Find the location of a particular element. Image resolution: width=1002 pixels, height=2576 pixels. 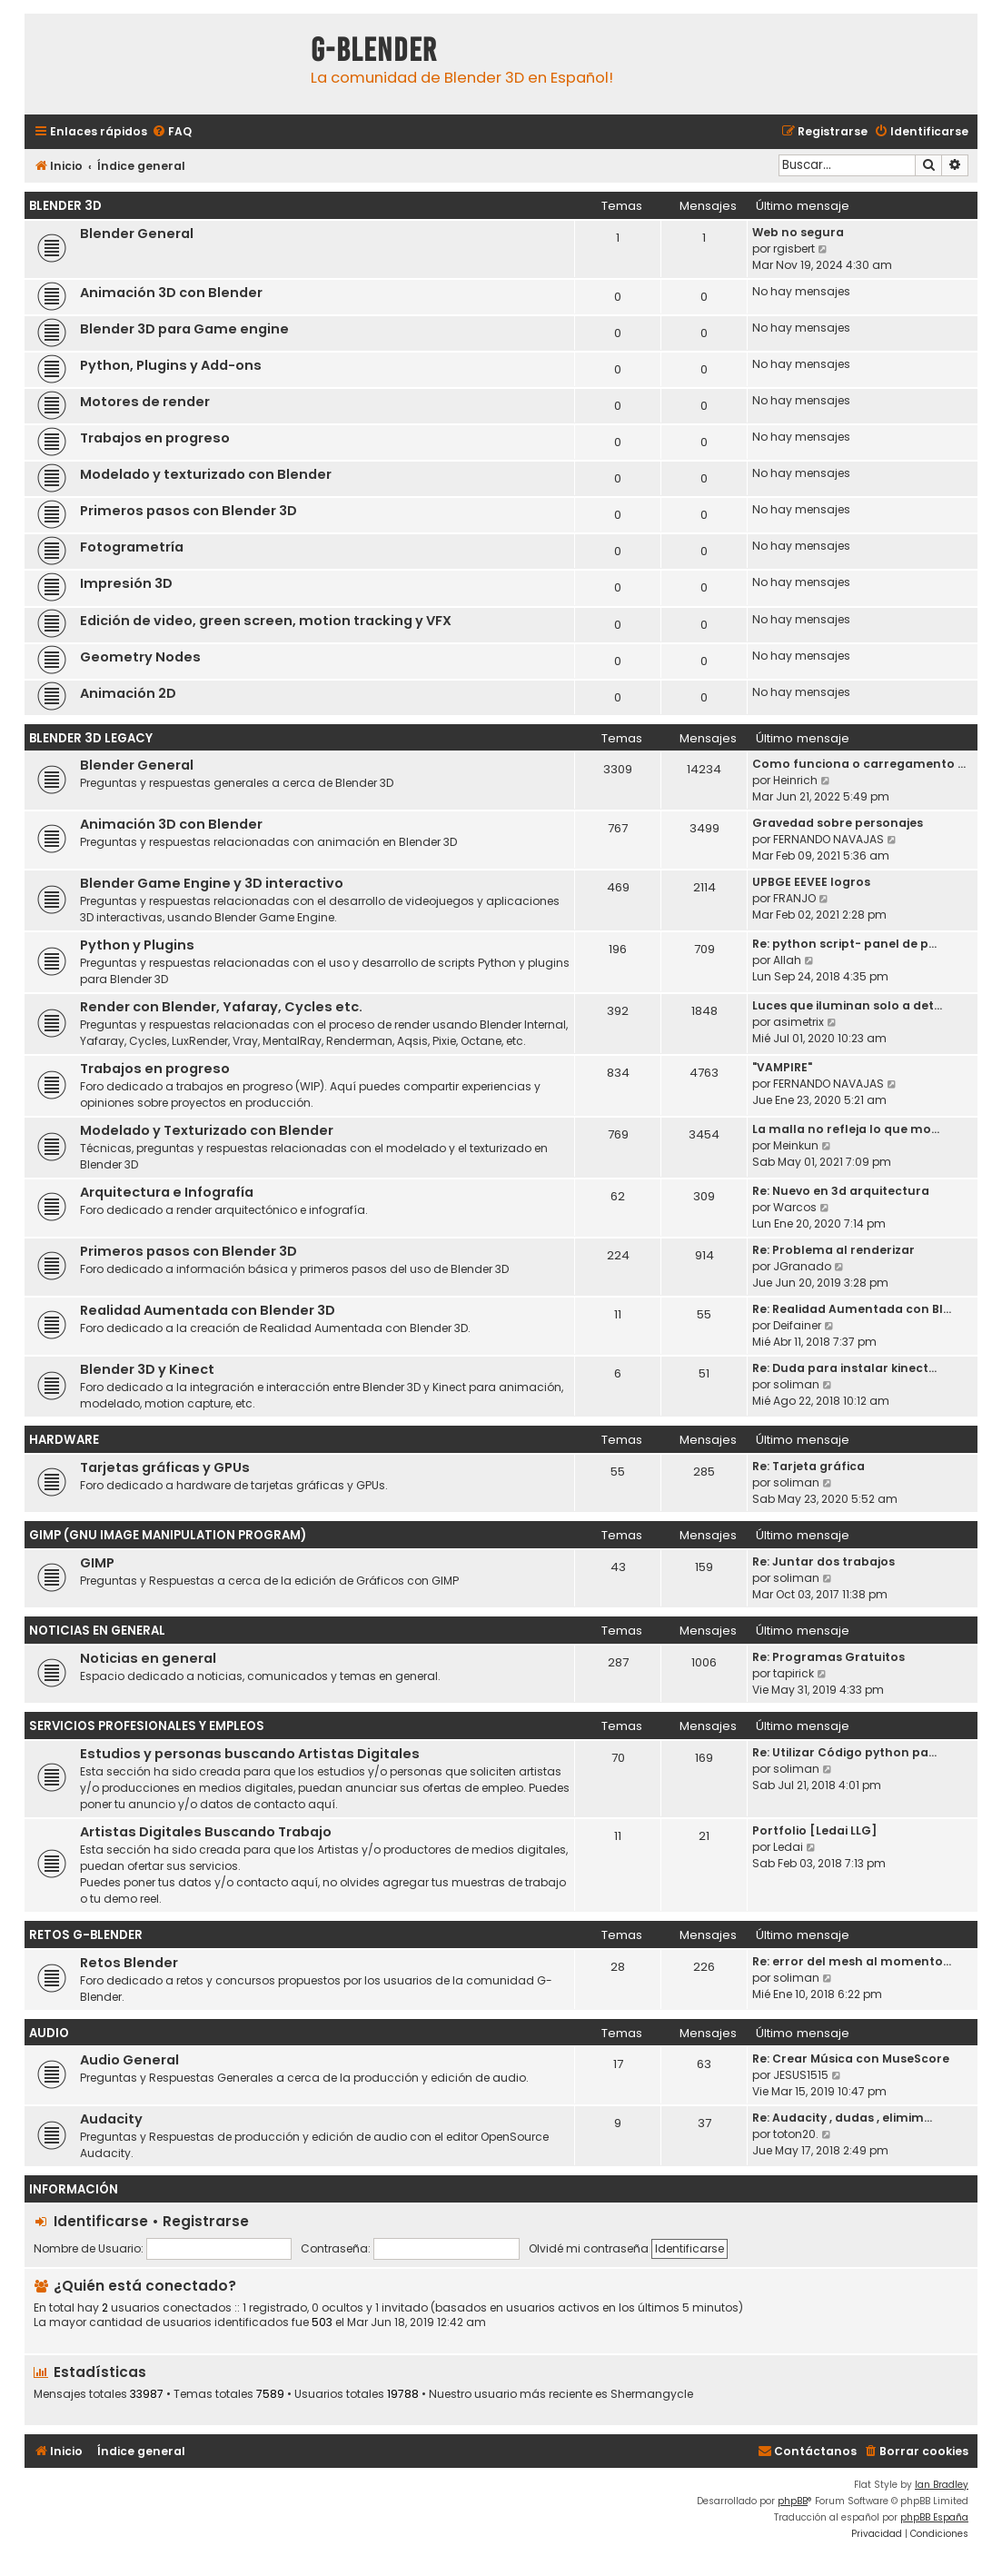

GIMP (GNU Image Manipulation Program) is located at coordinates (167, 1535).